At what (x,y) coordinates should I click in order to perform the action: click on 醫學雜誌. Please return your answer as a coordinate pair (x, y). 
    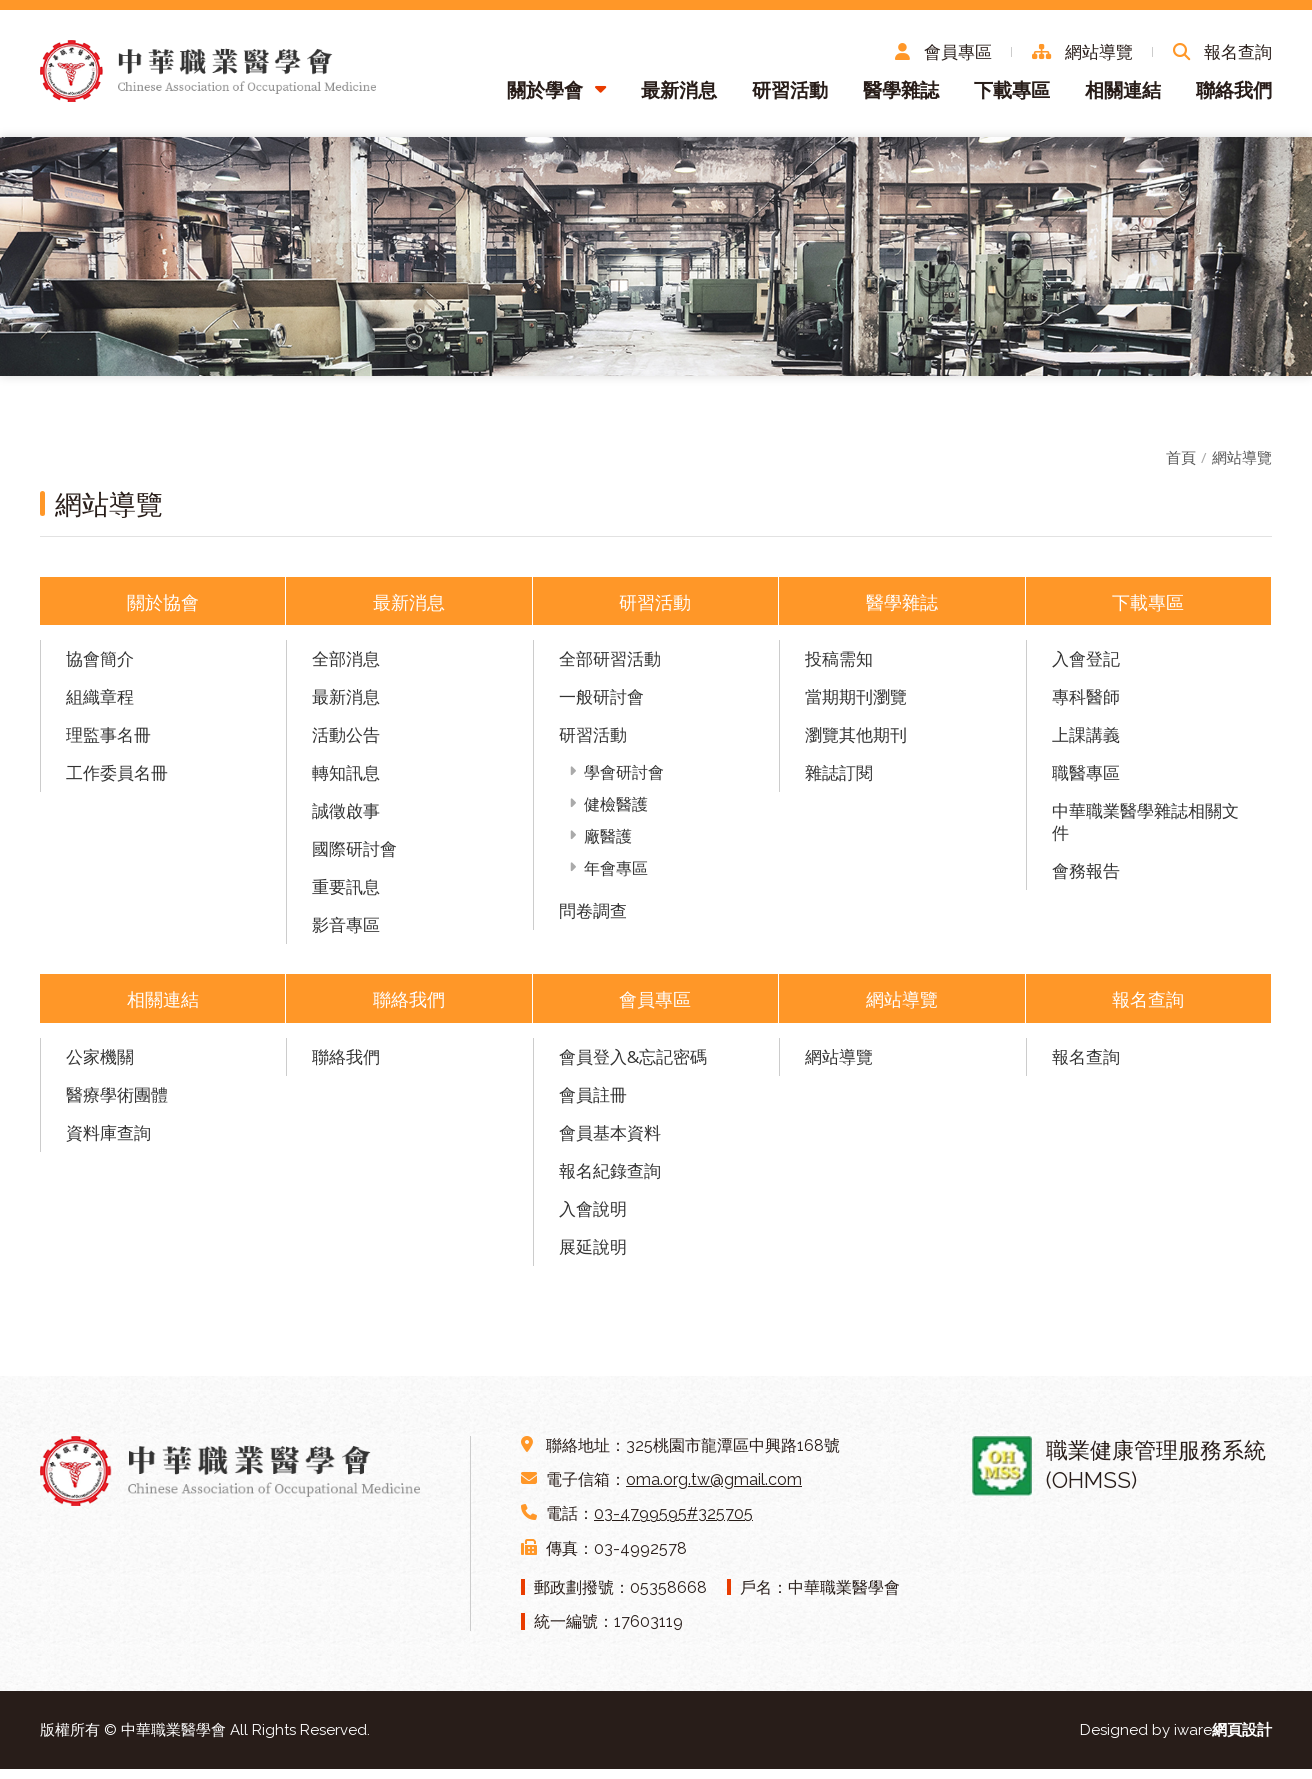
    Looking at the image, I should click on (901, 98).